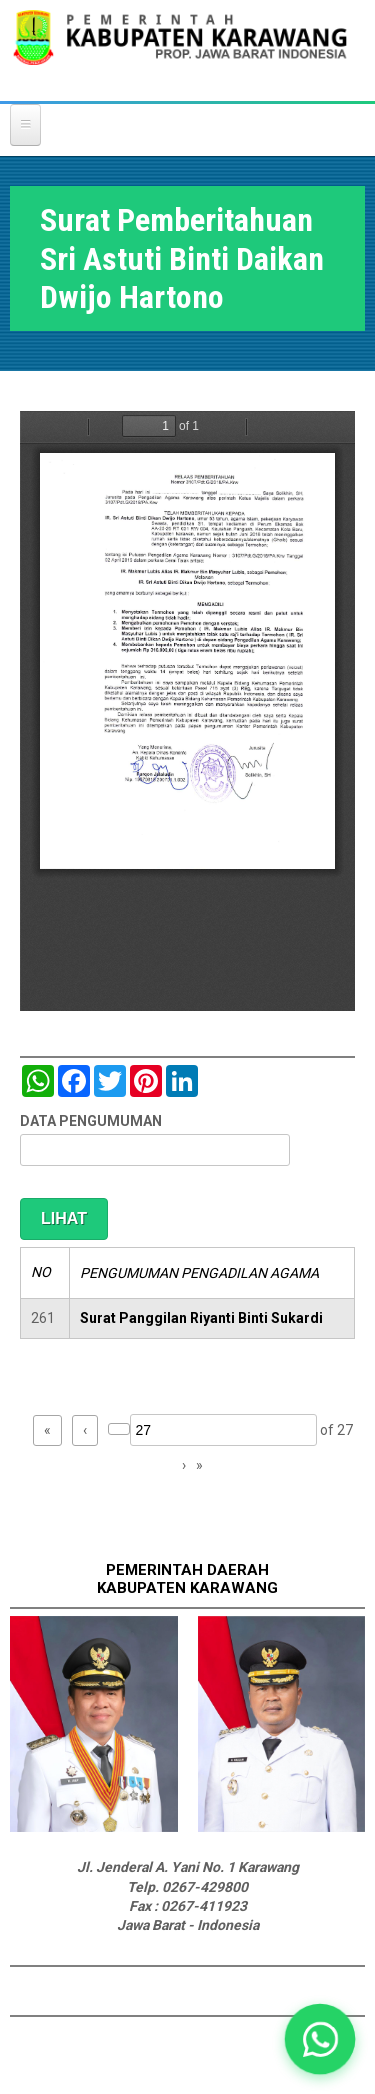 This screenshot has height=2094, width=375. Describe the element at coordinates (91, 1121) in the screenshot. I see `DATA PENGUMUMAN` at that location.